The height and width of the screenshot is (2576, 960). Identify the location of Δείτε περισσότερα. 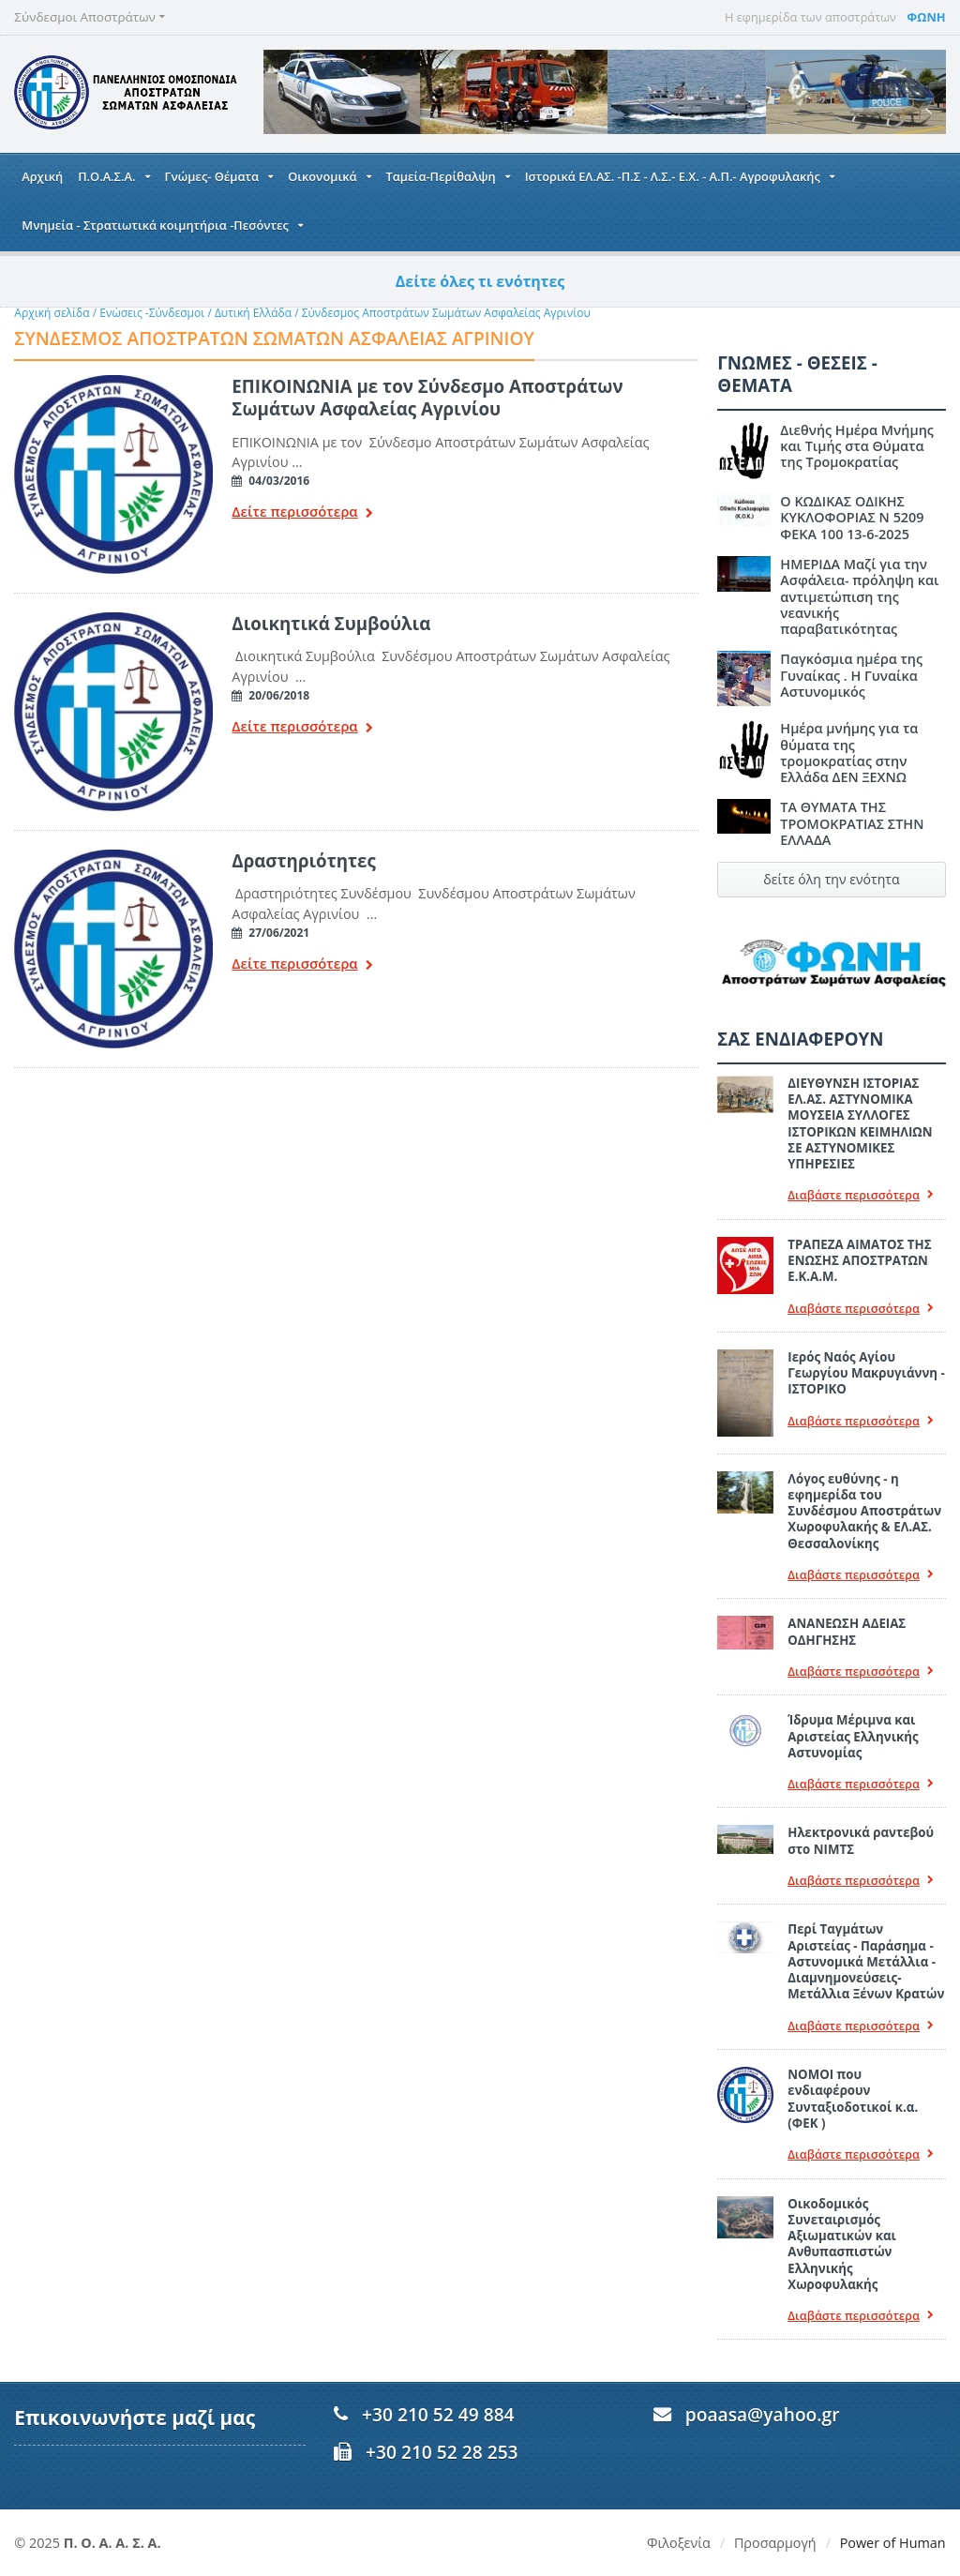
(302, 513).